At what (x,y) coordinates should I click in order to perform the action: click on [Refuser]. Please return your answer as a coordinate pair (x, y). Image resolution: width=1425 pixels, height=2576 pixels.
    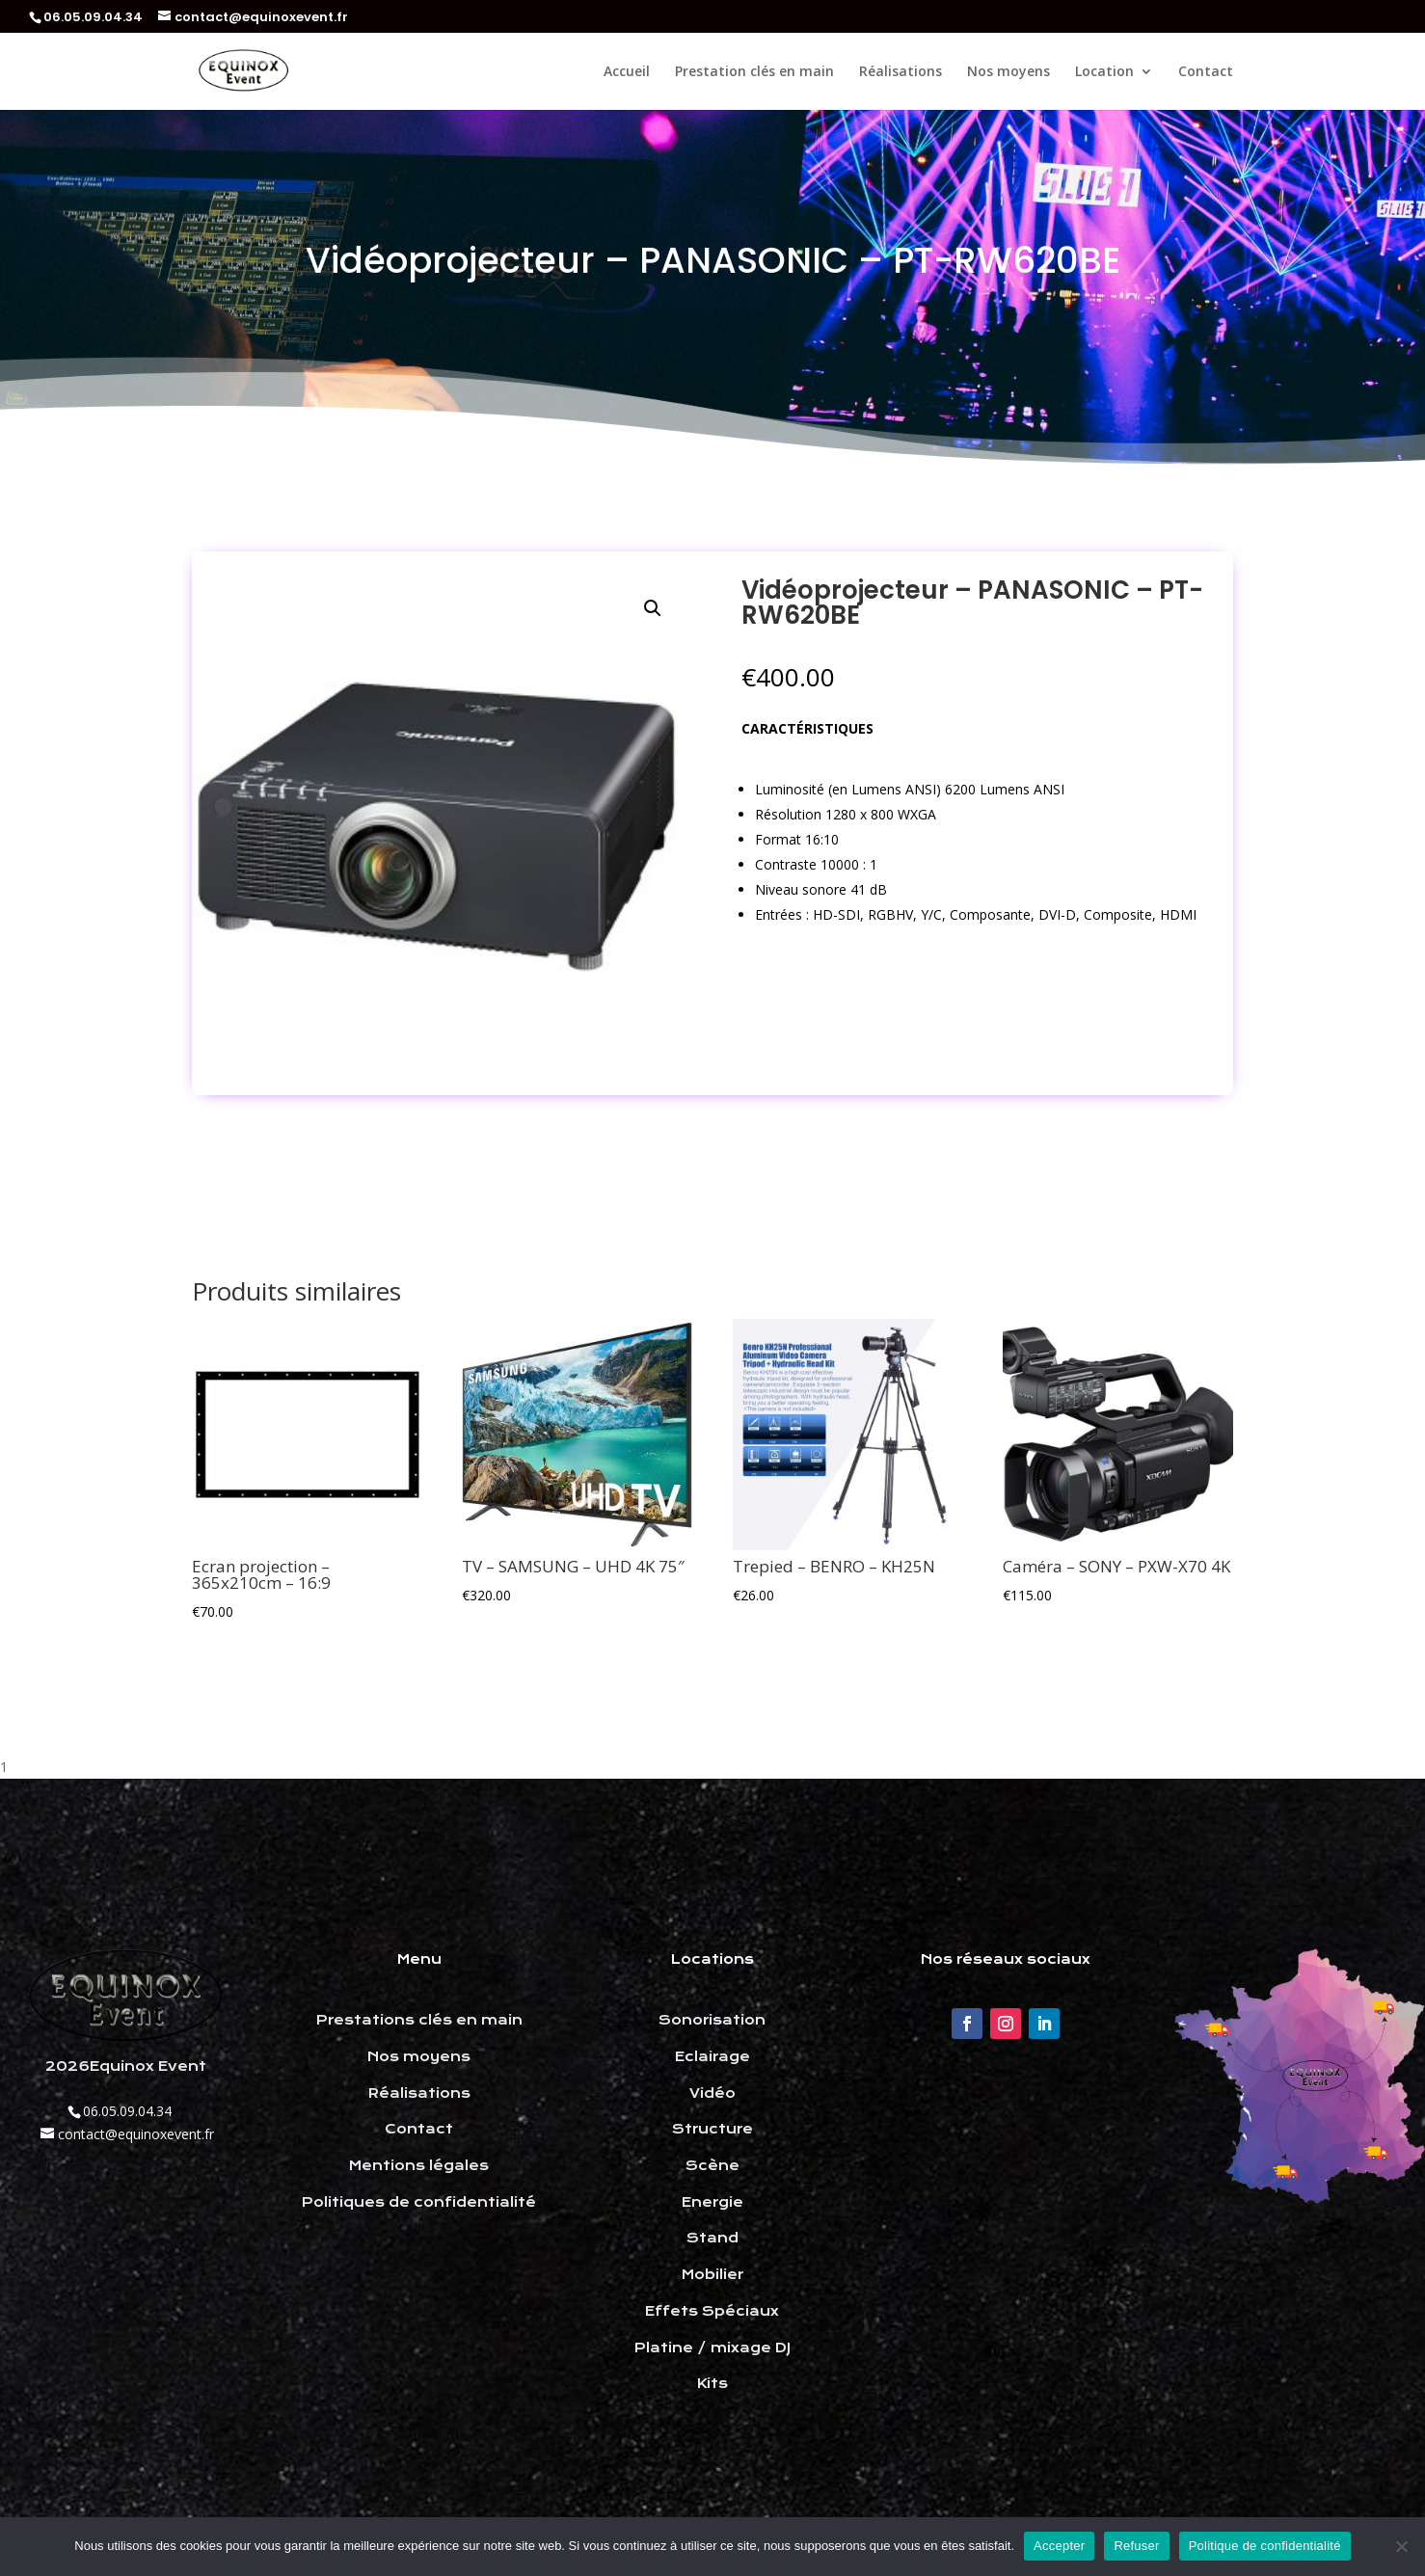
    Looking at the image, I should click on (1401, 2546).